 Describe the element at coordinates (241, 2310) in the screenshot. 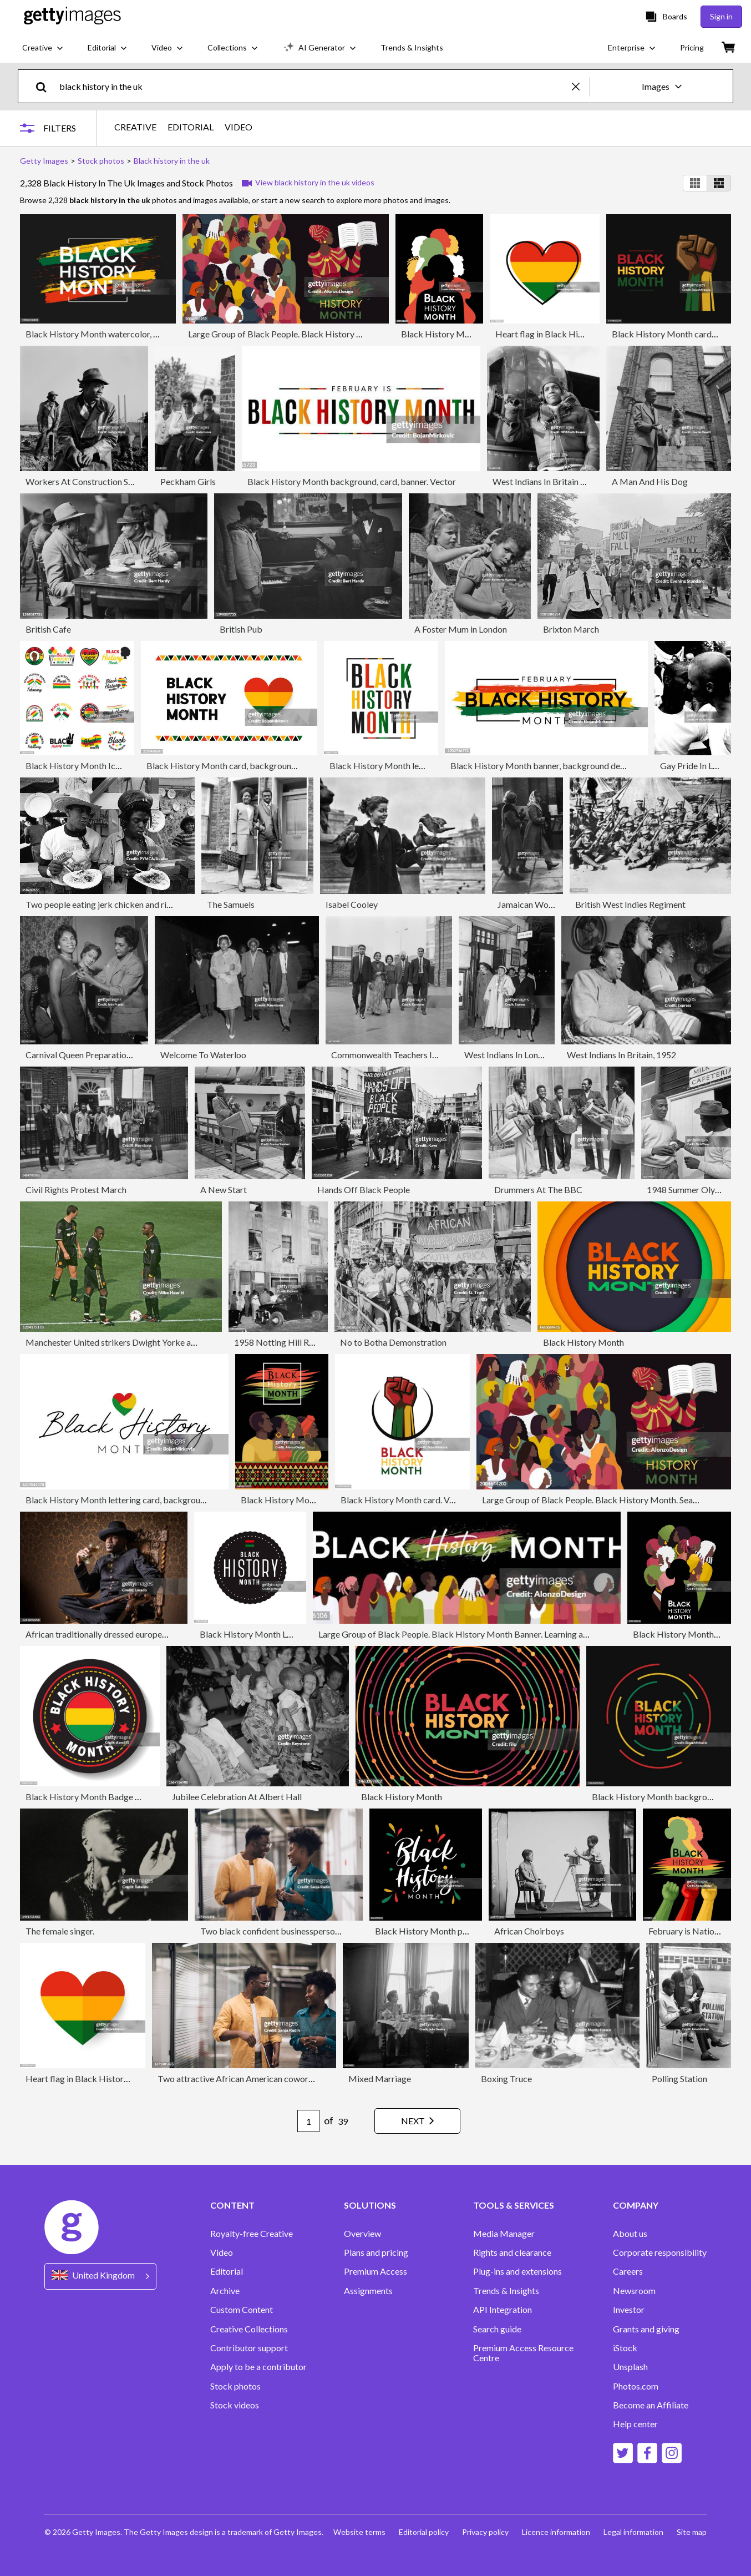

I see `Custom Content` at that location.